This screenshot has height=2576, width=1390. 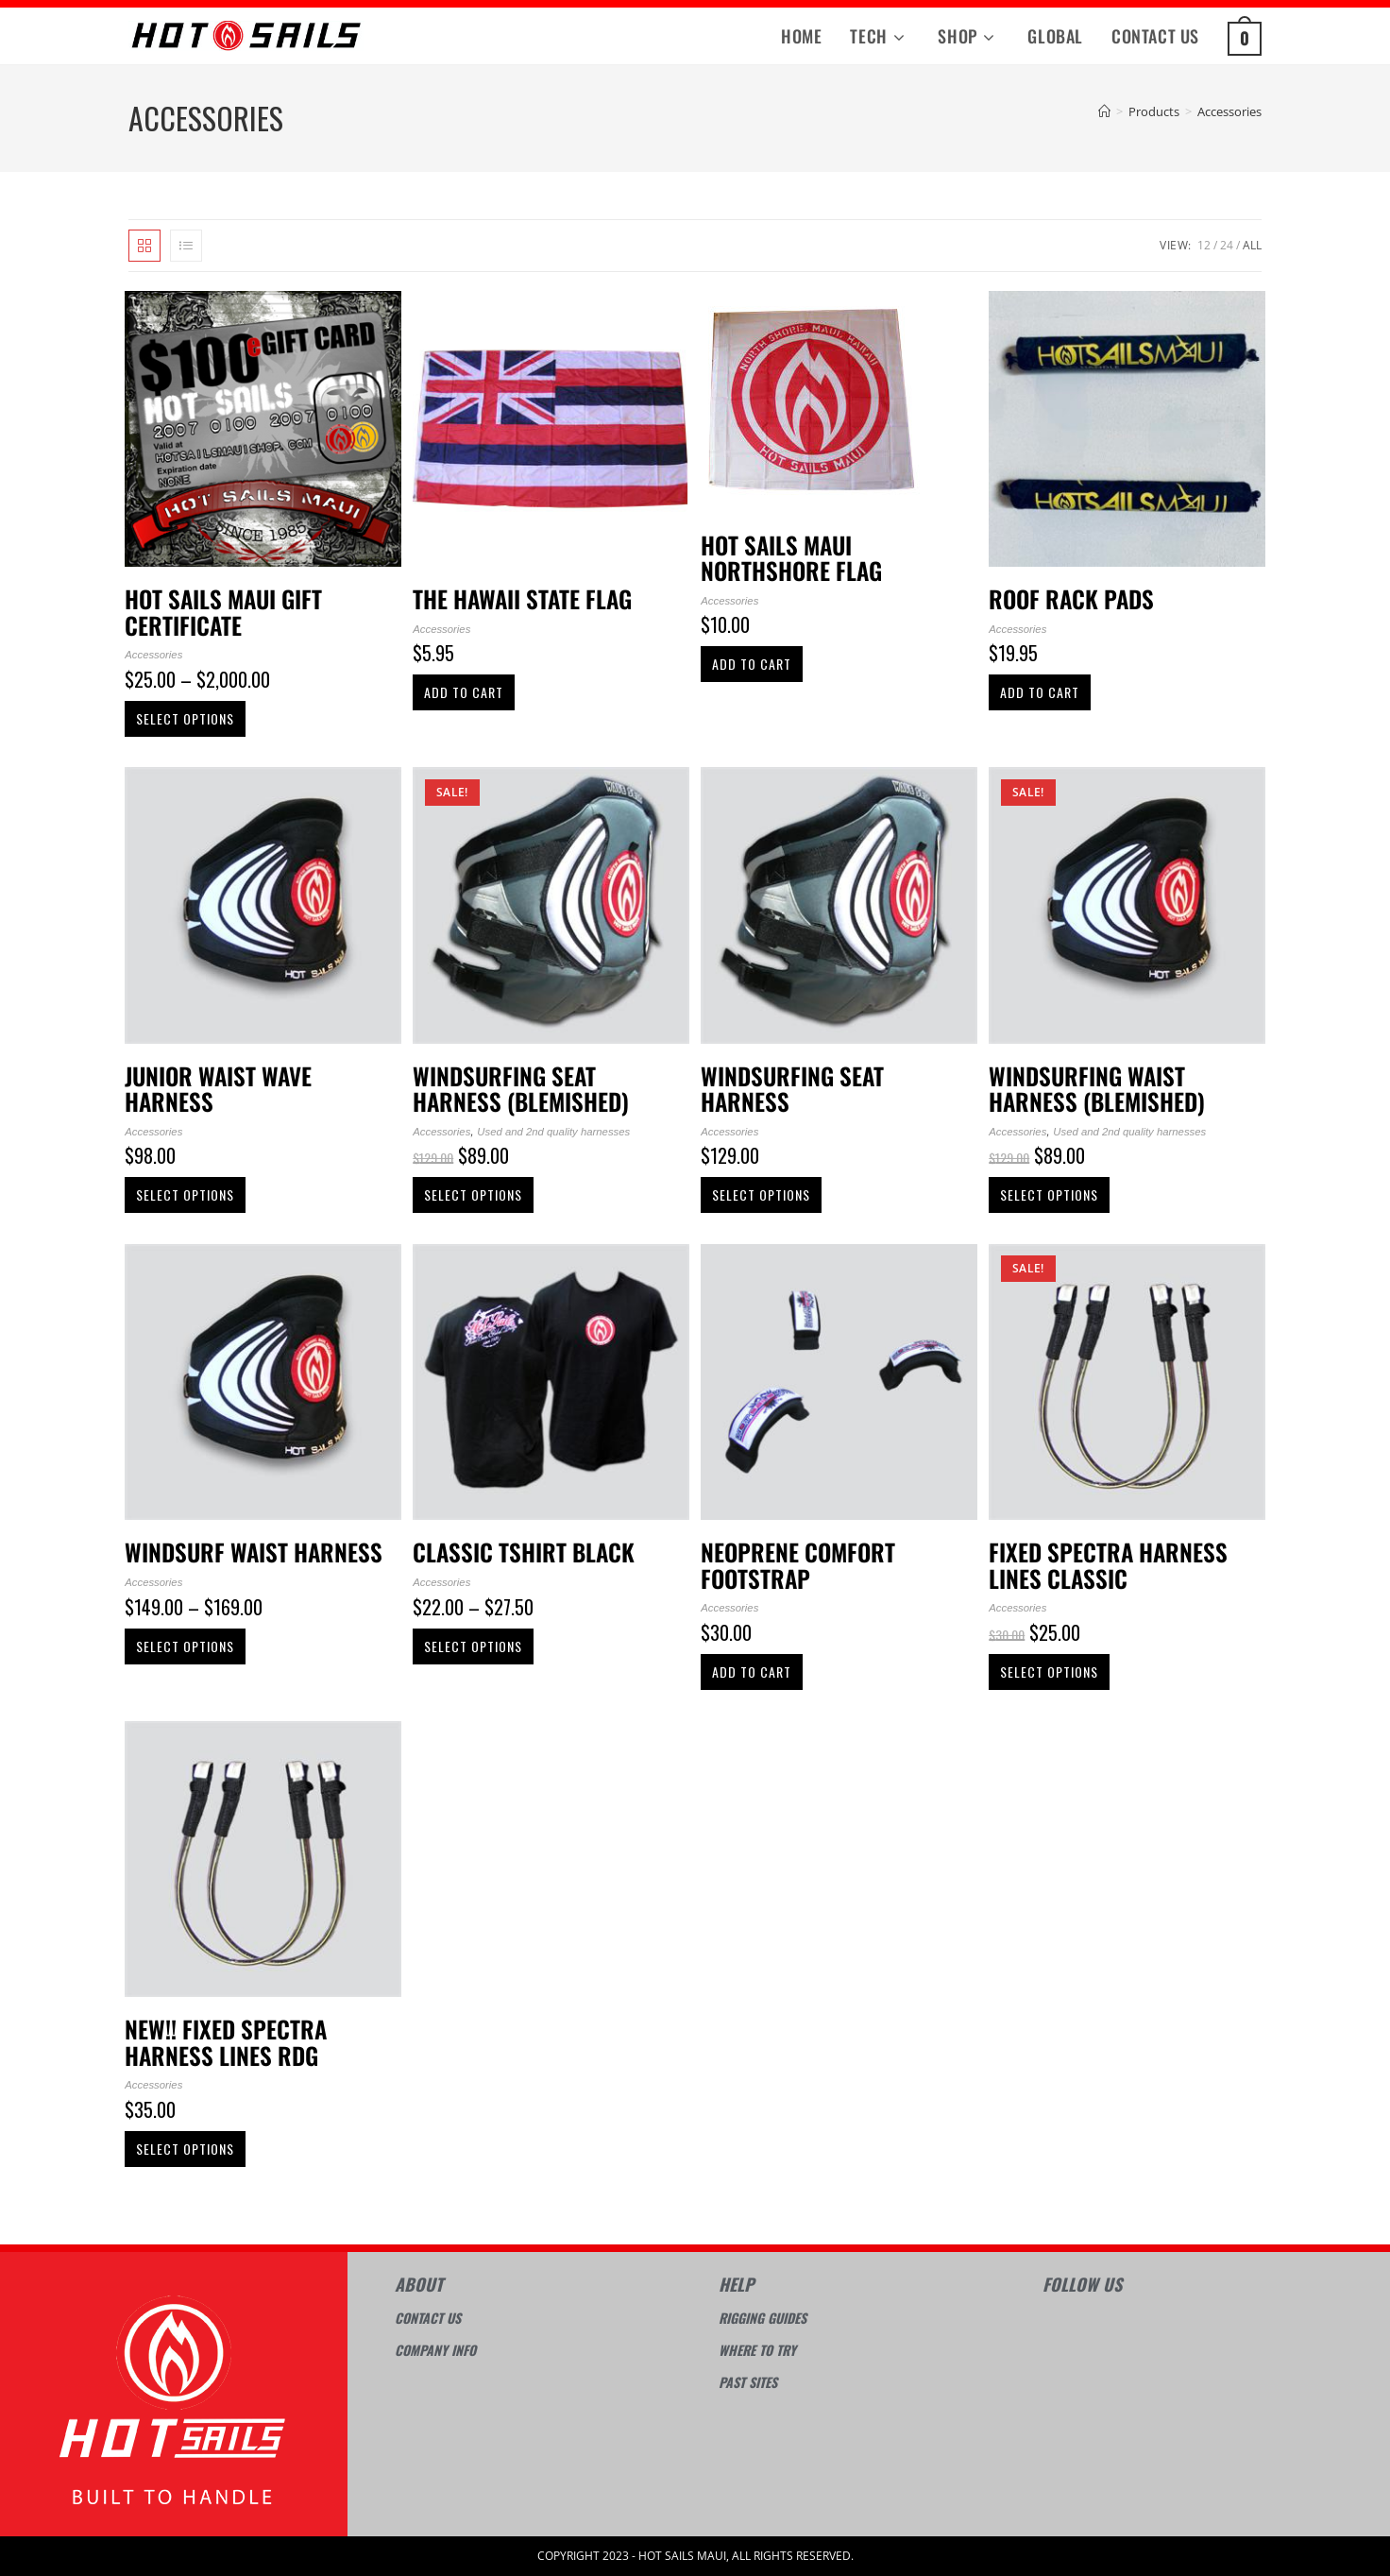 I want to click on Select options [Select options for “NEW!! fixed spectra harness lines RDG”], so click(x=185, y=2148).